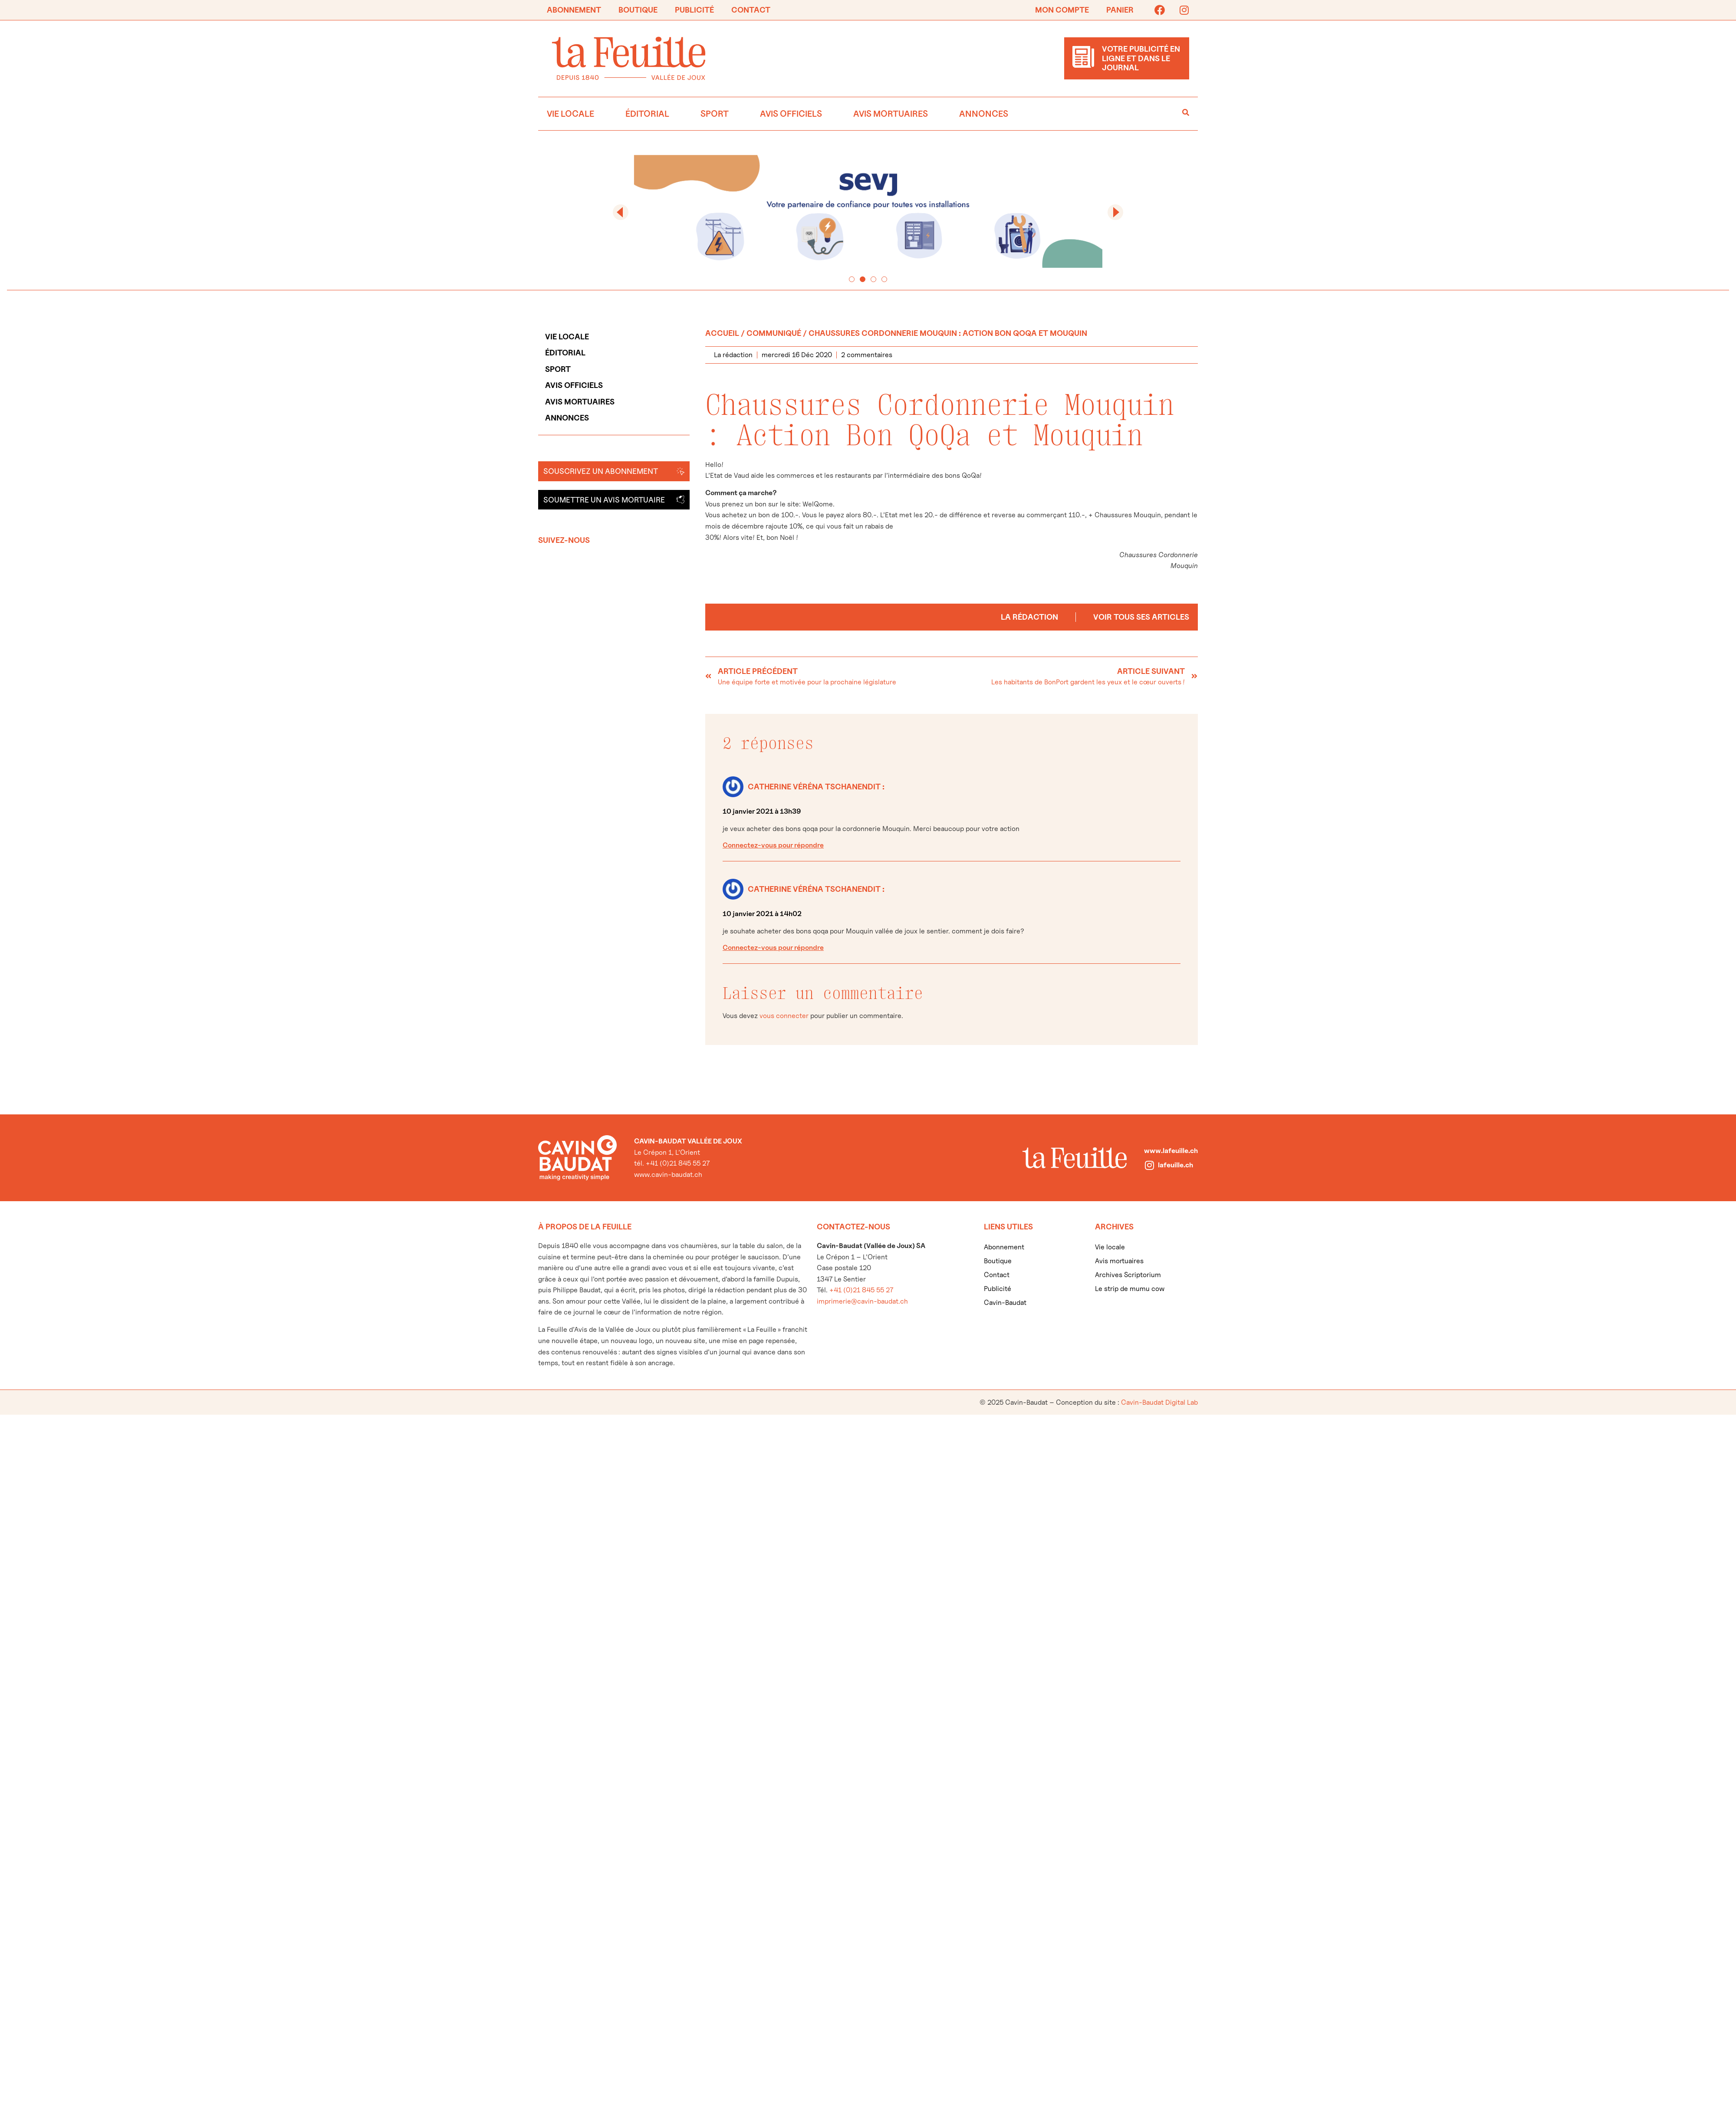 The image size is (1736, 2119). What do you see at coordinates (1005, 1302) in the screenshot?
I see `Cavin-Baudat` at bounding box center [1005, 1302].